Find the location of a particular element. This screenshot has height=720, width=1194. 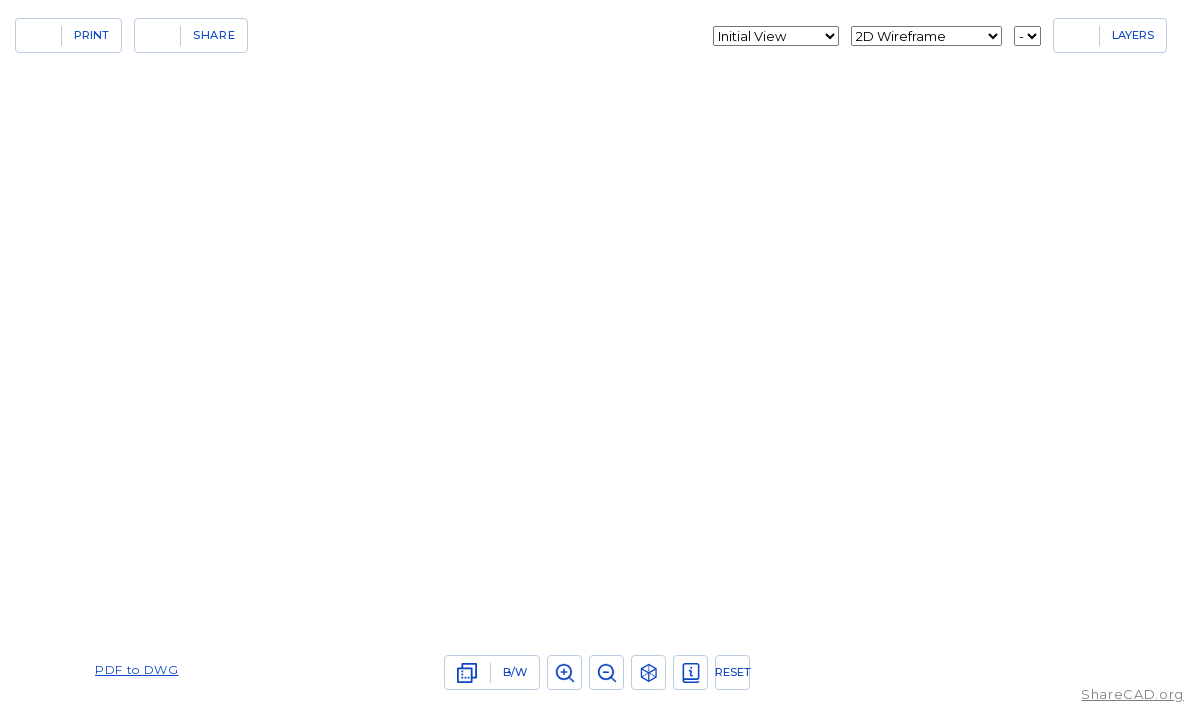

ShareCAD.org is located at coordinates (1132, 694).